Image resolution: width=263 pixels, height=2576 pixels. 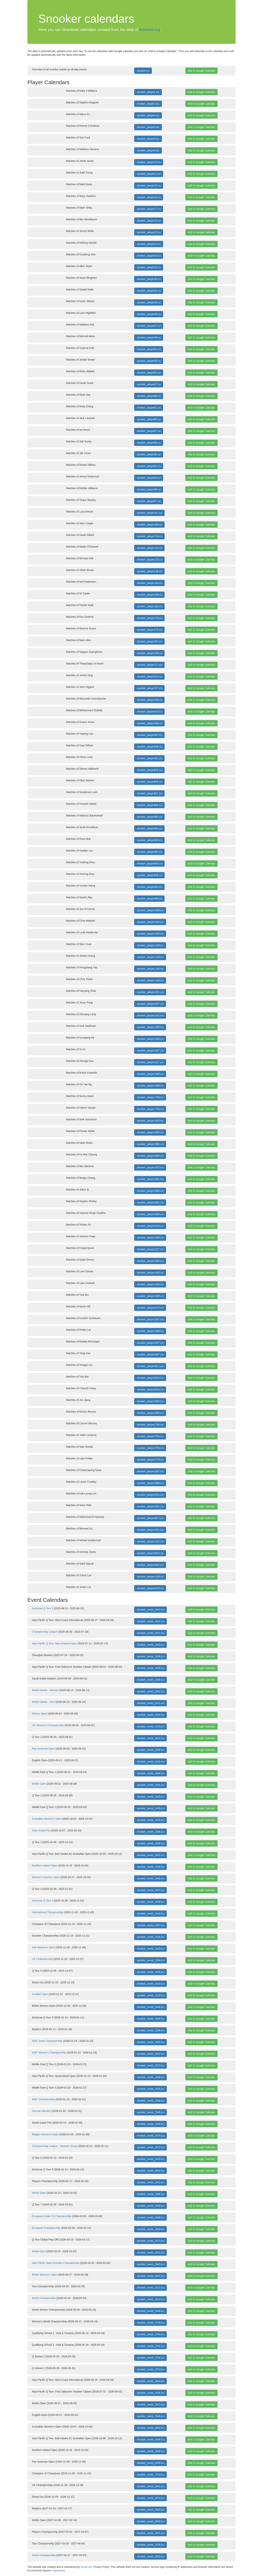 I want to click on Xi'an Grand Prix, so click(x=41, y=1830).